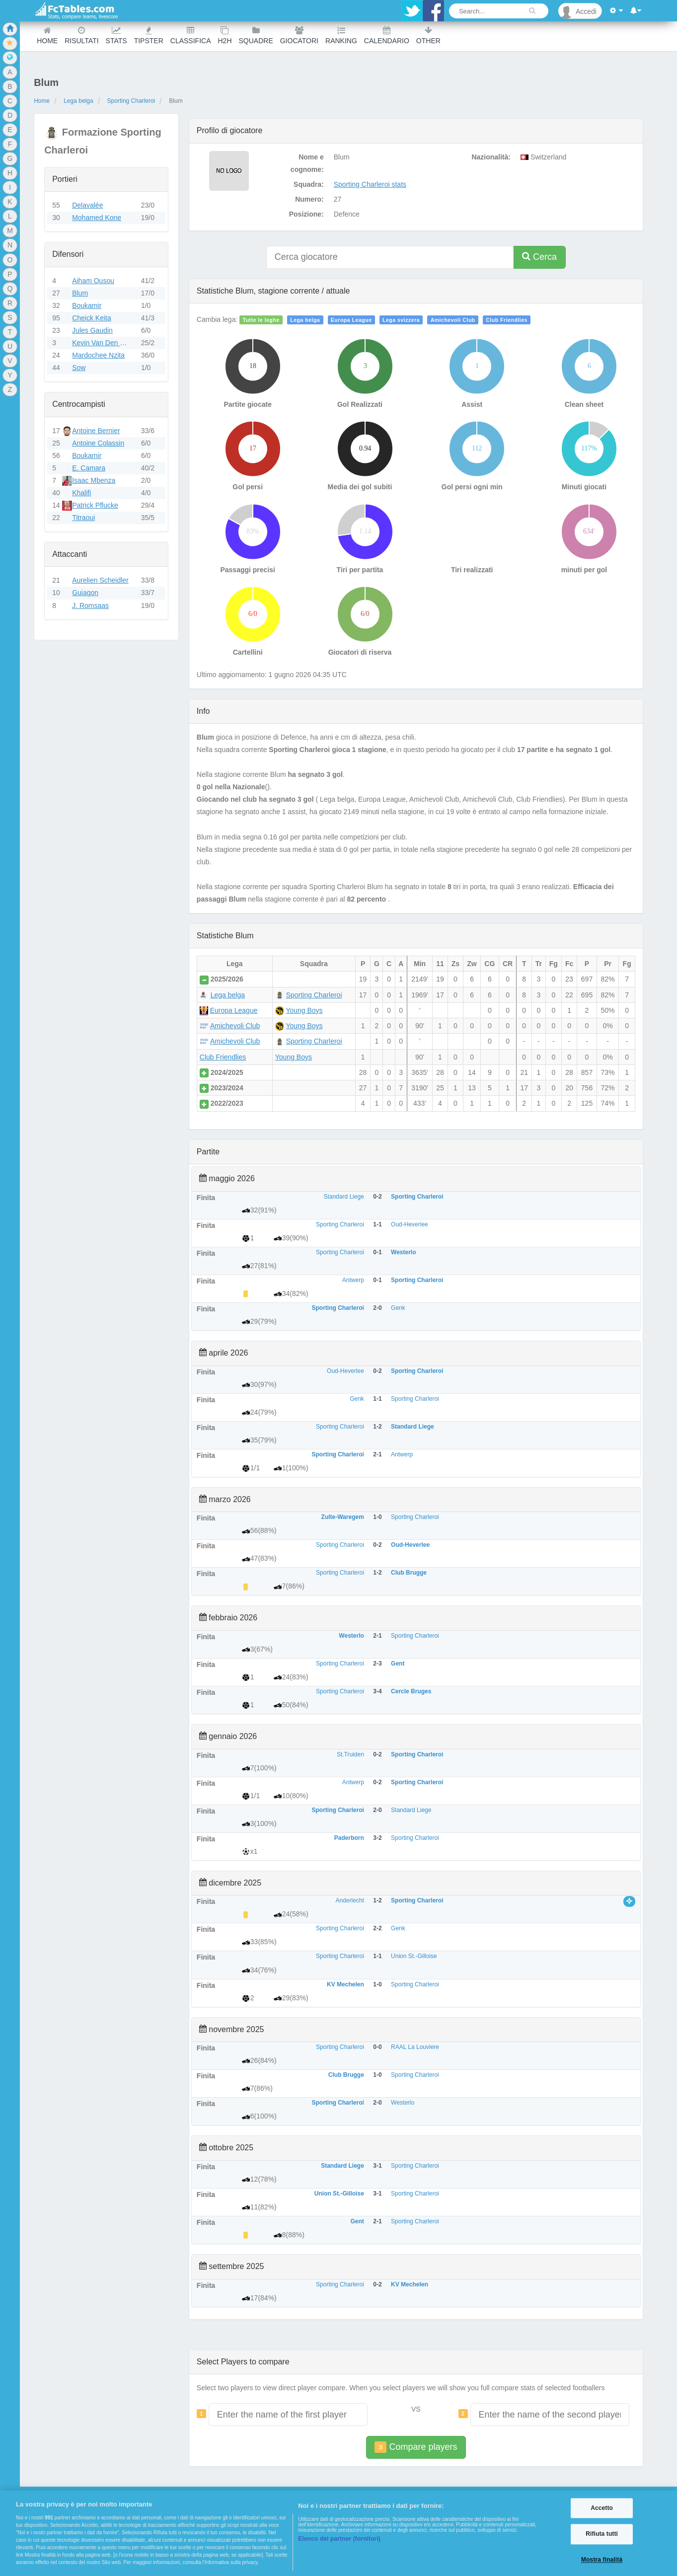  What do you see at coordinates (453, 320) in the screenshot?
I see `Amichevoli Club` at bounding box center [453, 320].